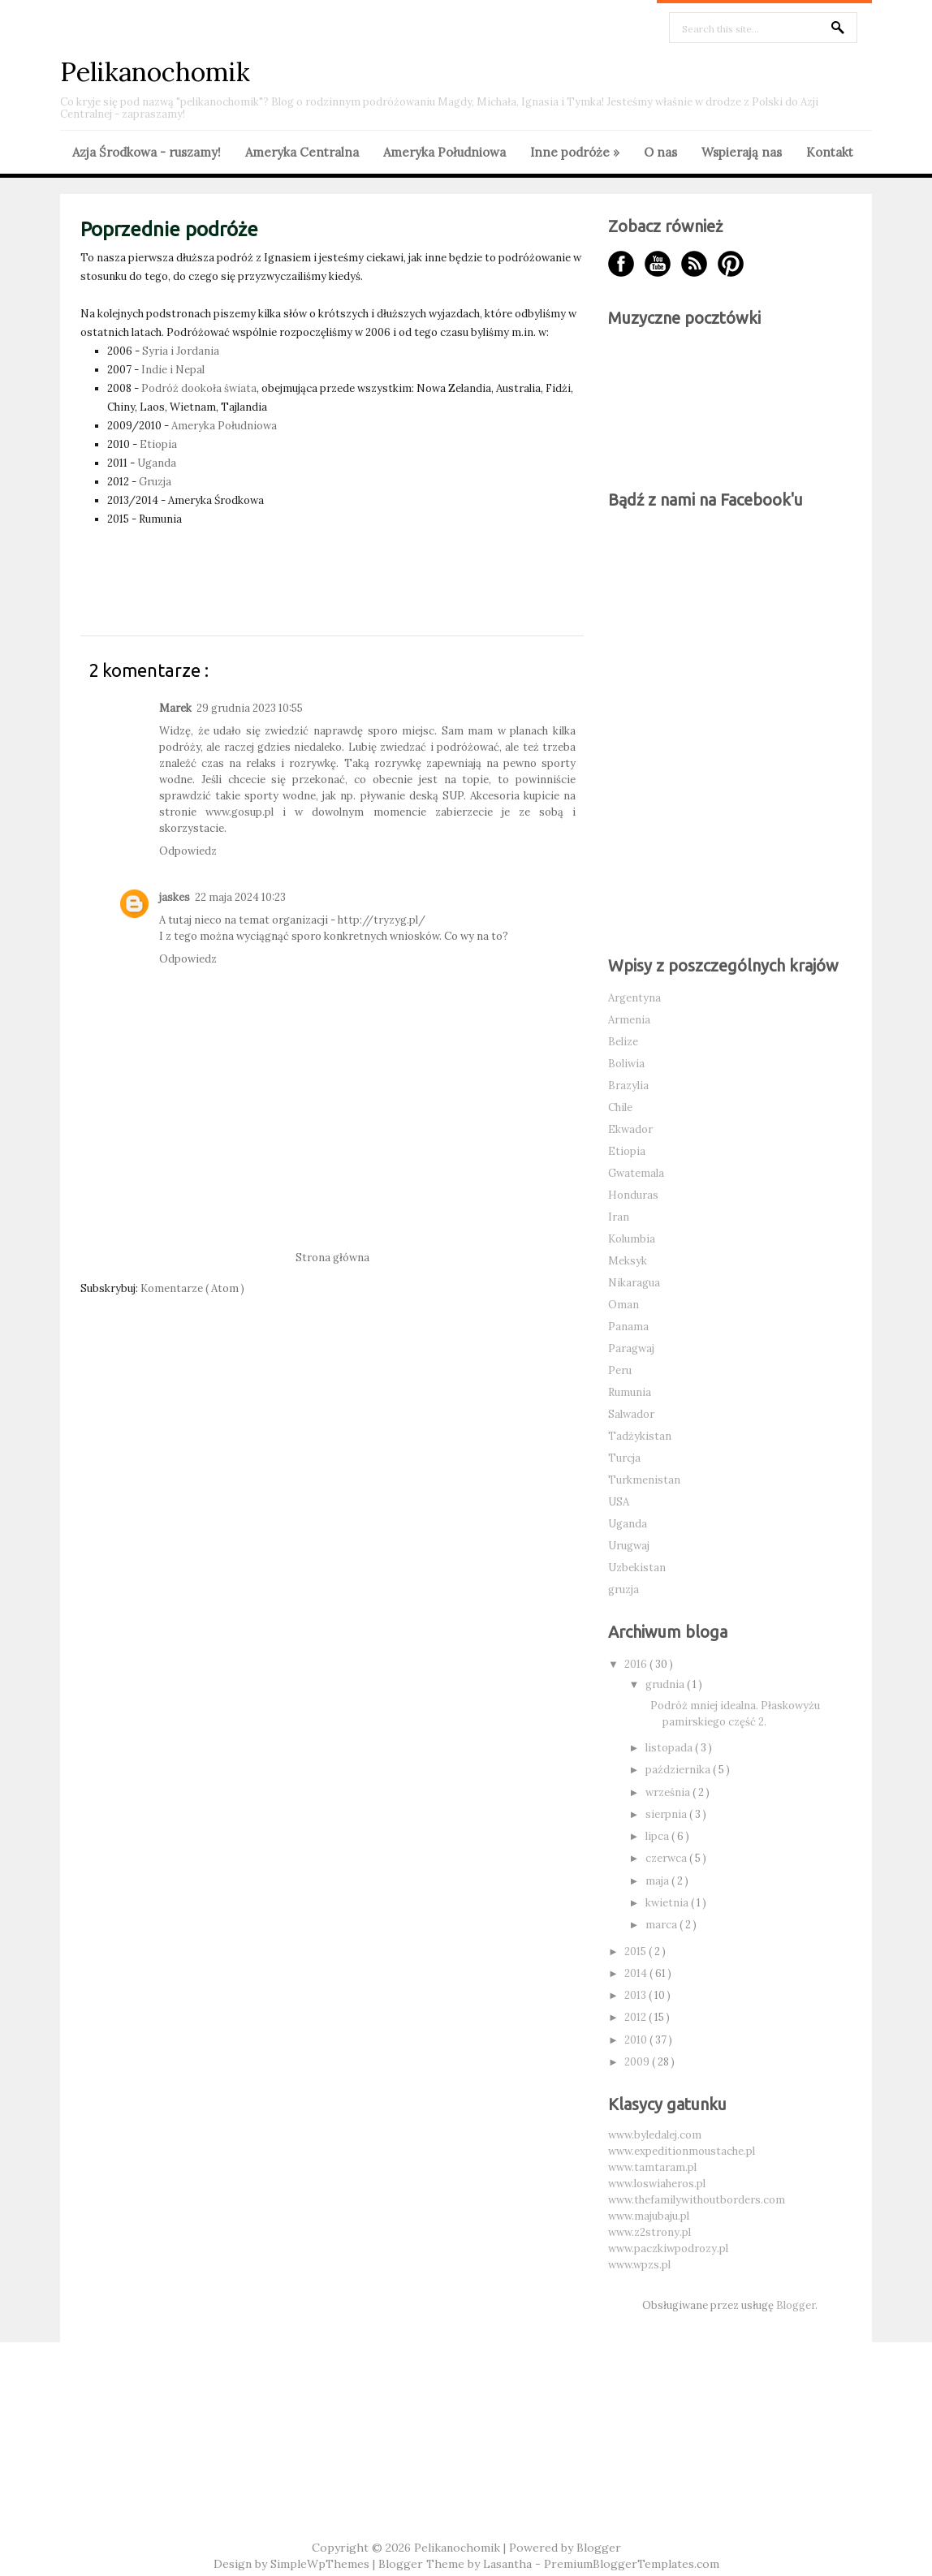 This screenshot has height=2576, width=932. What do you see at coordinates (658, 1836) in the screenshot?
I see `lipca` at bounding box center [658, 1836].